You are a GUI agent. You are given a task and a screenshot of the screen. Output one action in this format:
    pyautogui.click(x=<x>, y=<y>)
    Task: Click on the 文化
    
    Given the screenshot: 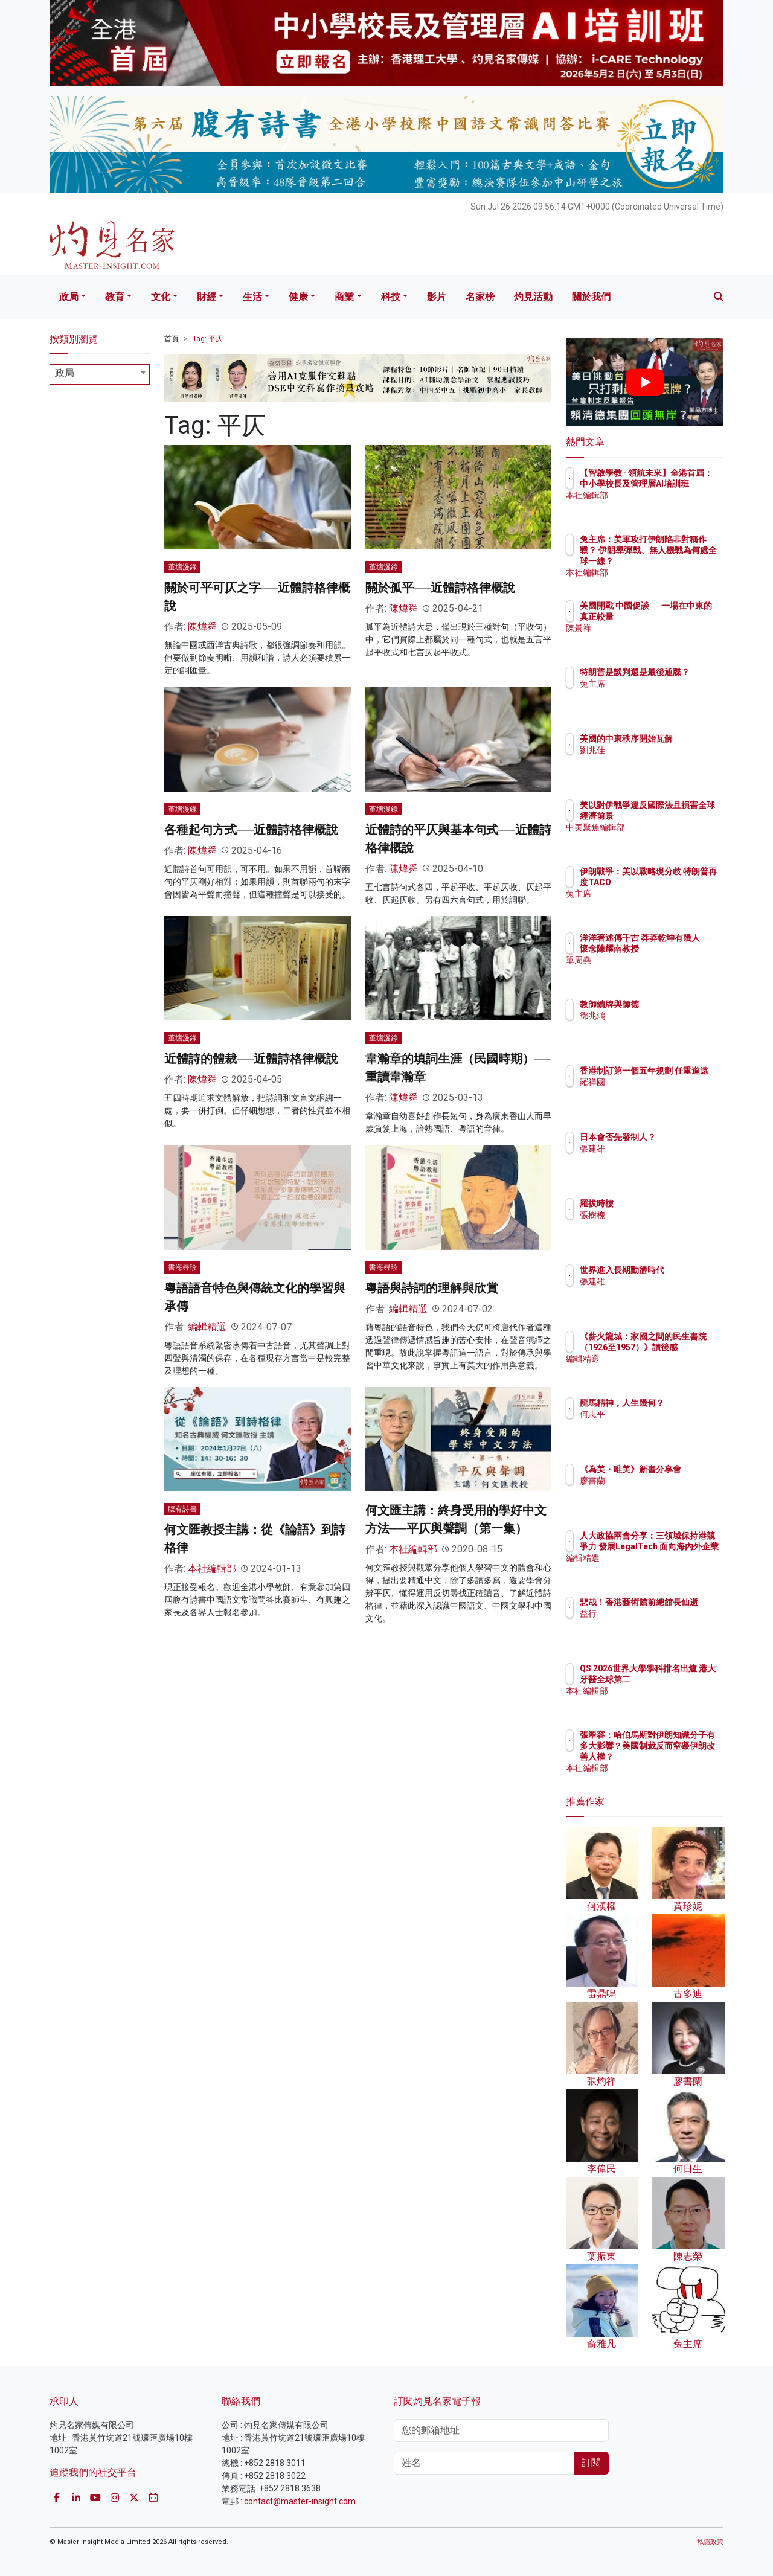 What is the action you would take?
    pyautogui.click(x=160, y=297)
    